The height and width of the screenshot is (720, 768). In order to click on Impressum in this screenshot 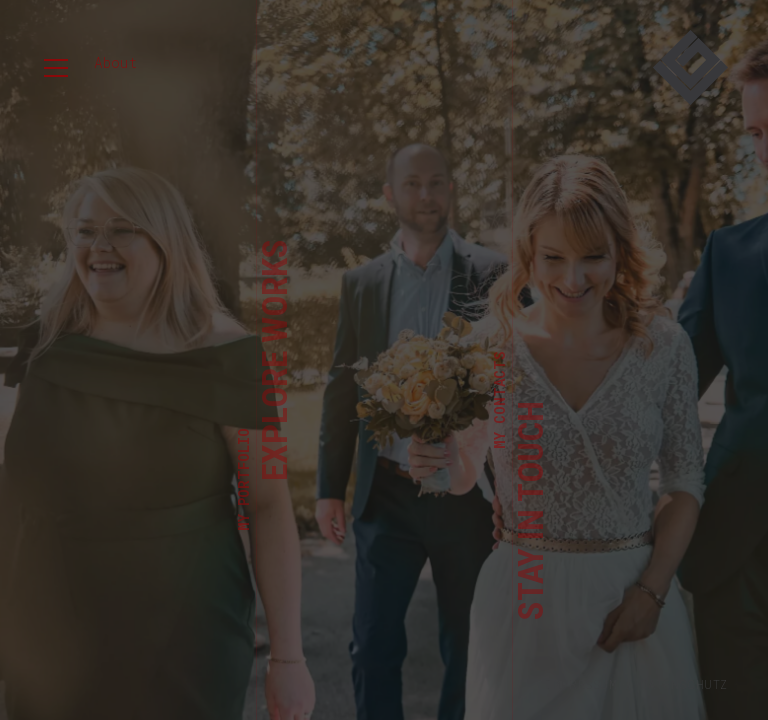, I will do `click(581, 684)`.